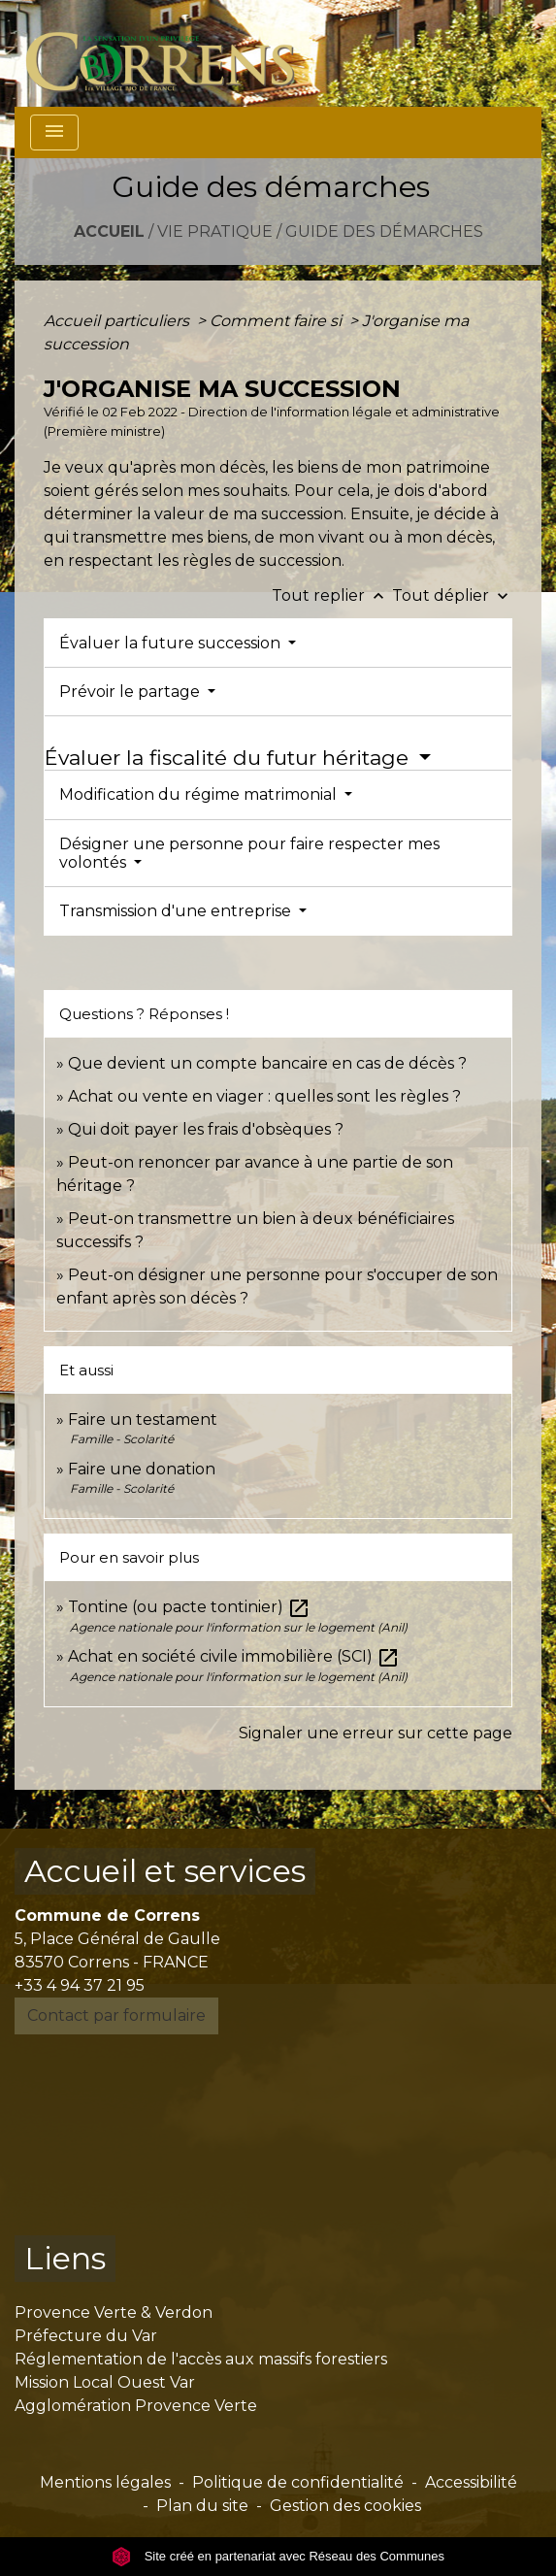 This screenshot has width=556, height=2576. What do you see at coordinates (202, 2505) in the screenshot?
I see `Plan du site` at bounding box center [202, 2505].